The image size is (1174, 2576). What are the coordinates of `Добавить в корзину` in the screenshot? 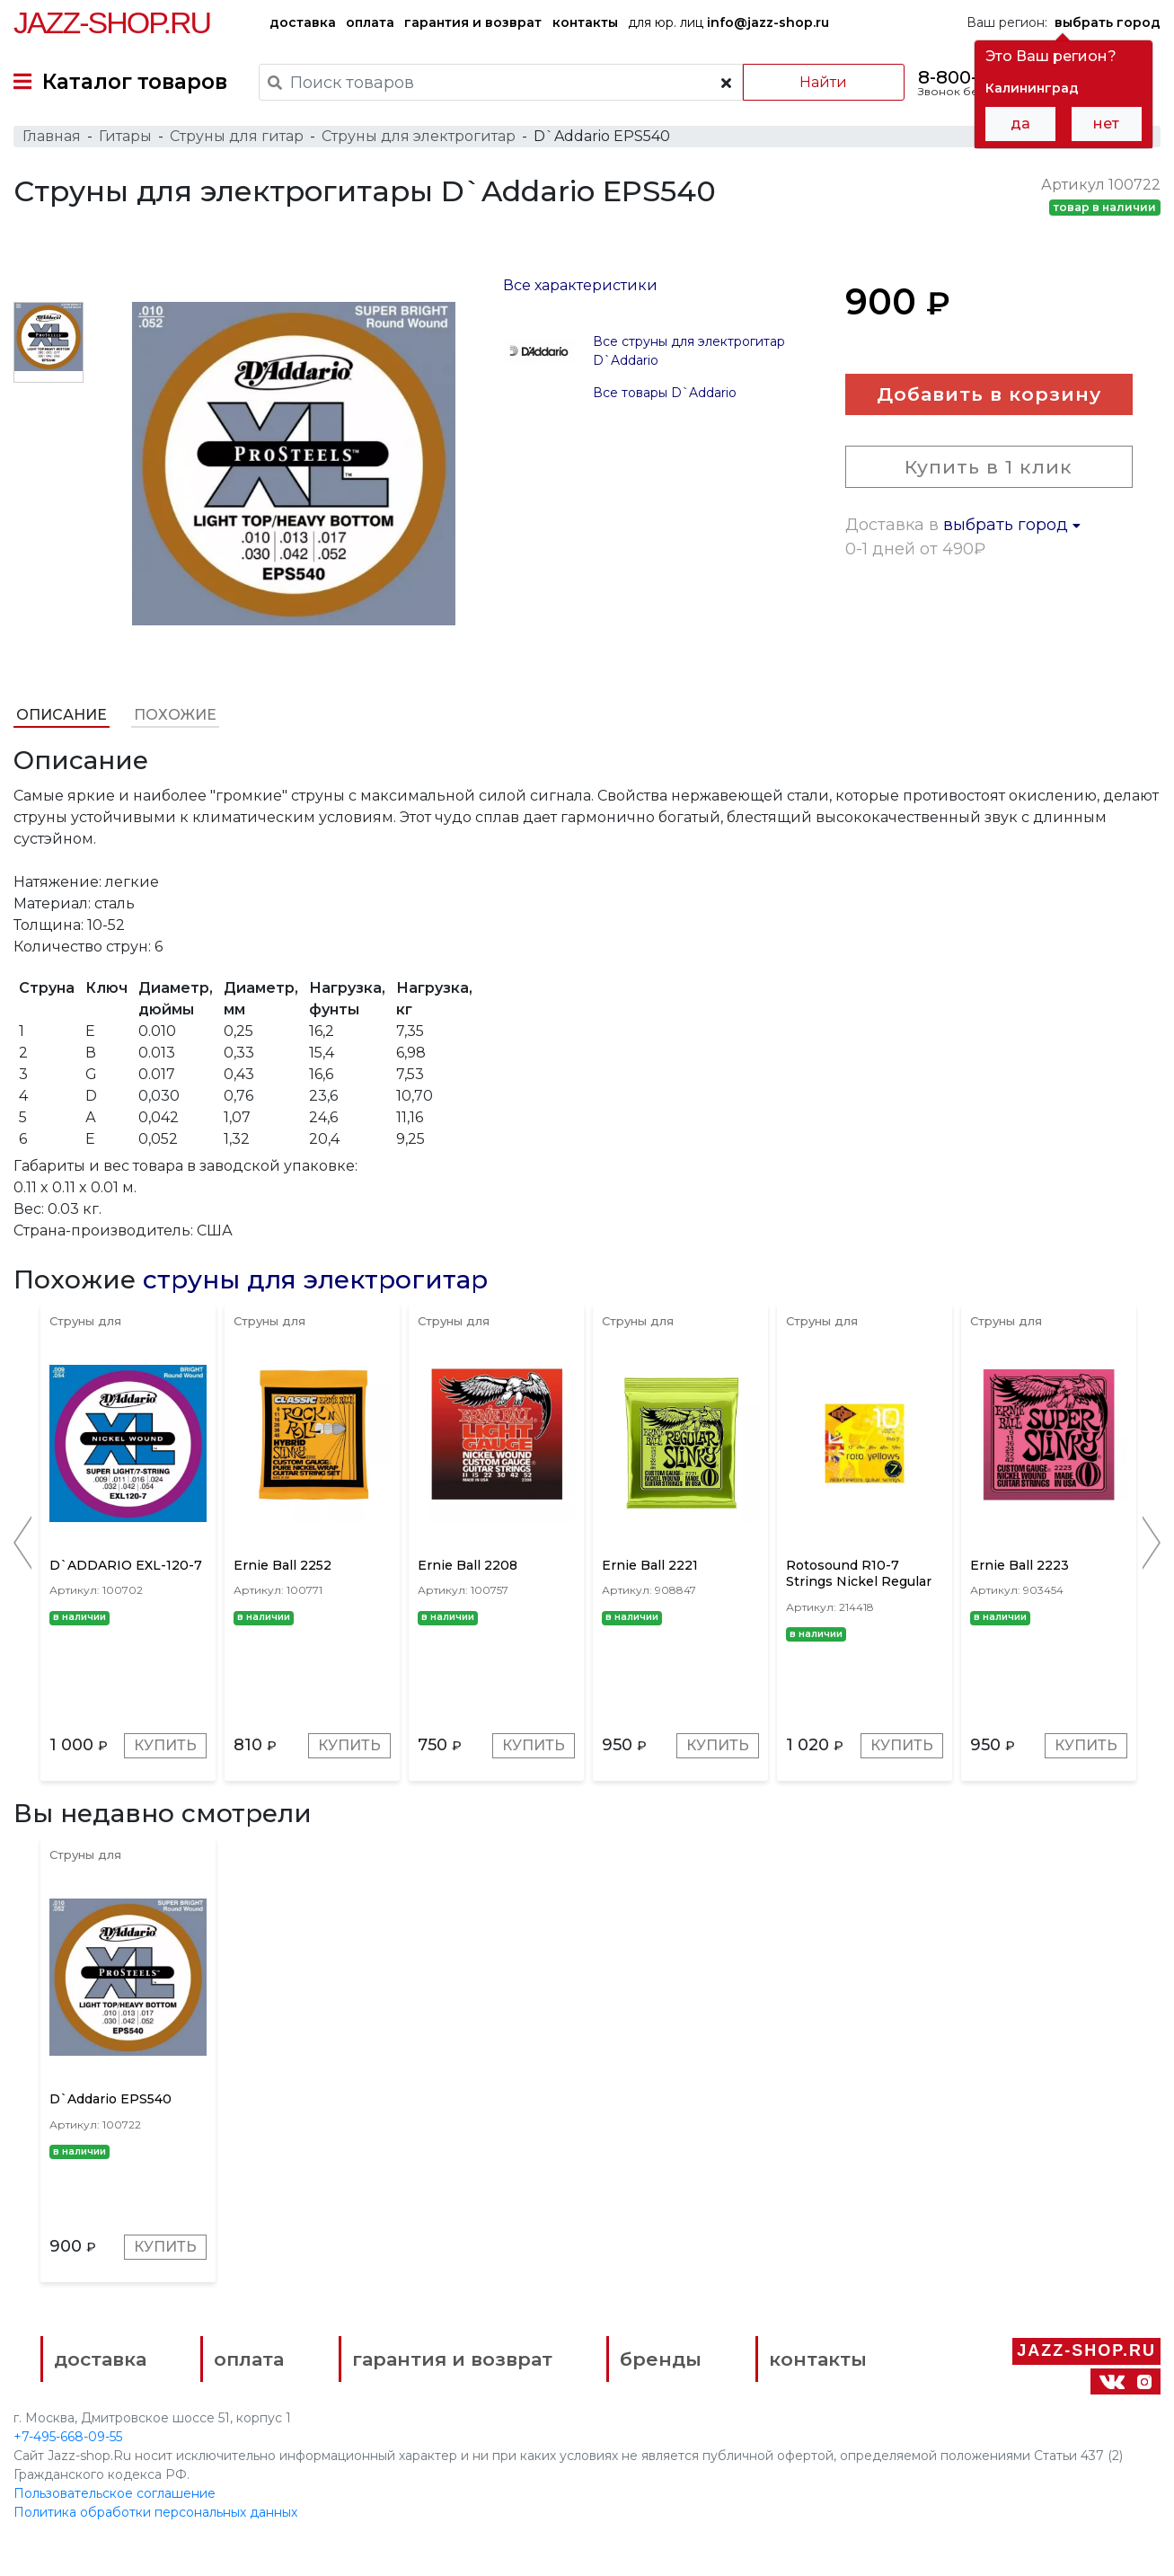 It's located at (989, 394).